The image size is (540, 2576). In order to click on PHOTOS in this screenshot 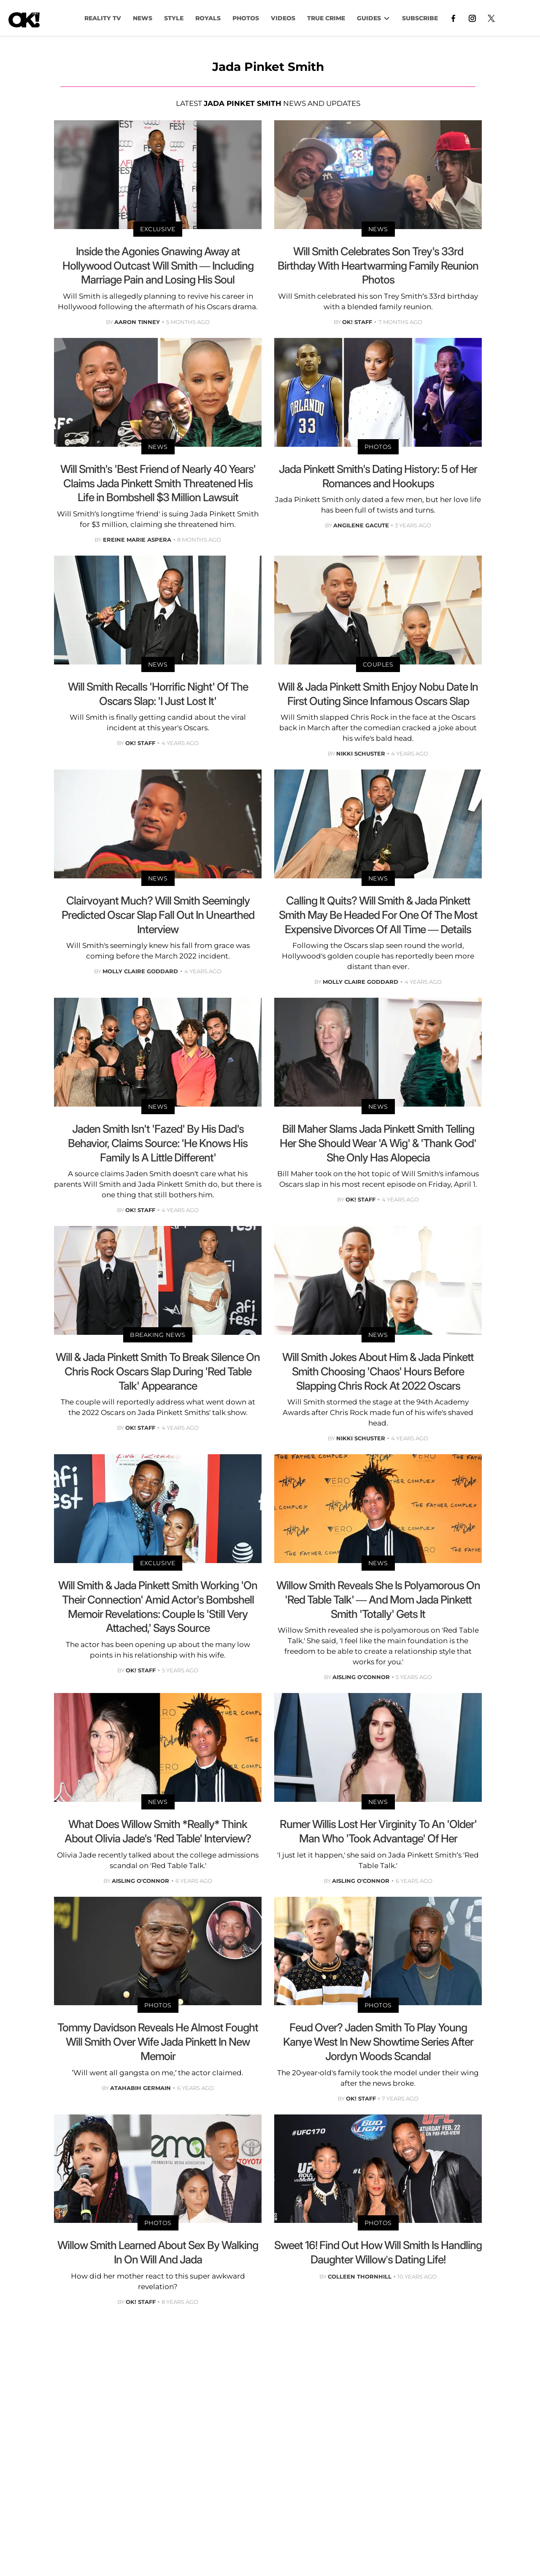, I will do `click(245, 18)`.